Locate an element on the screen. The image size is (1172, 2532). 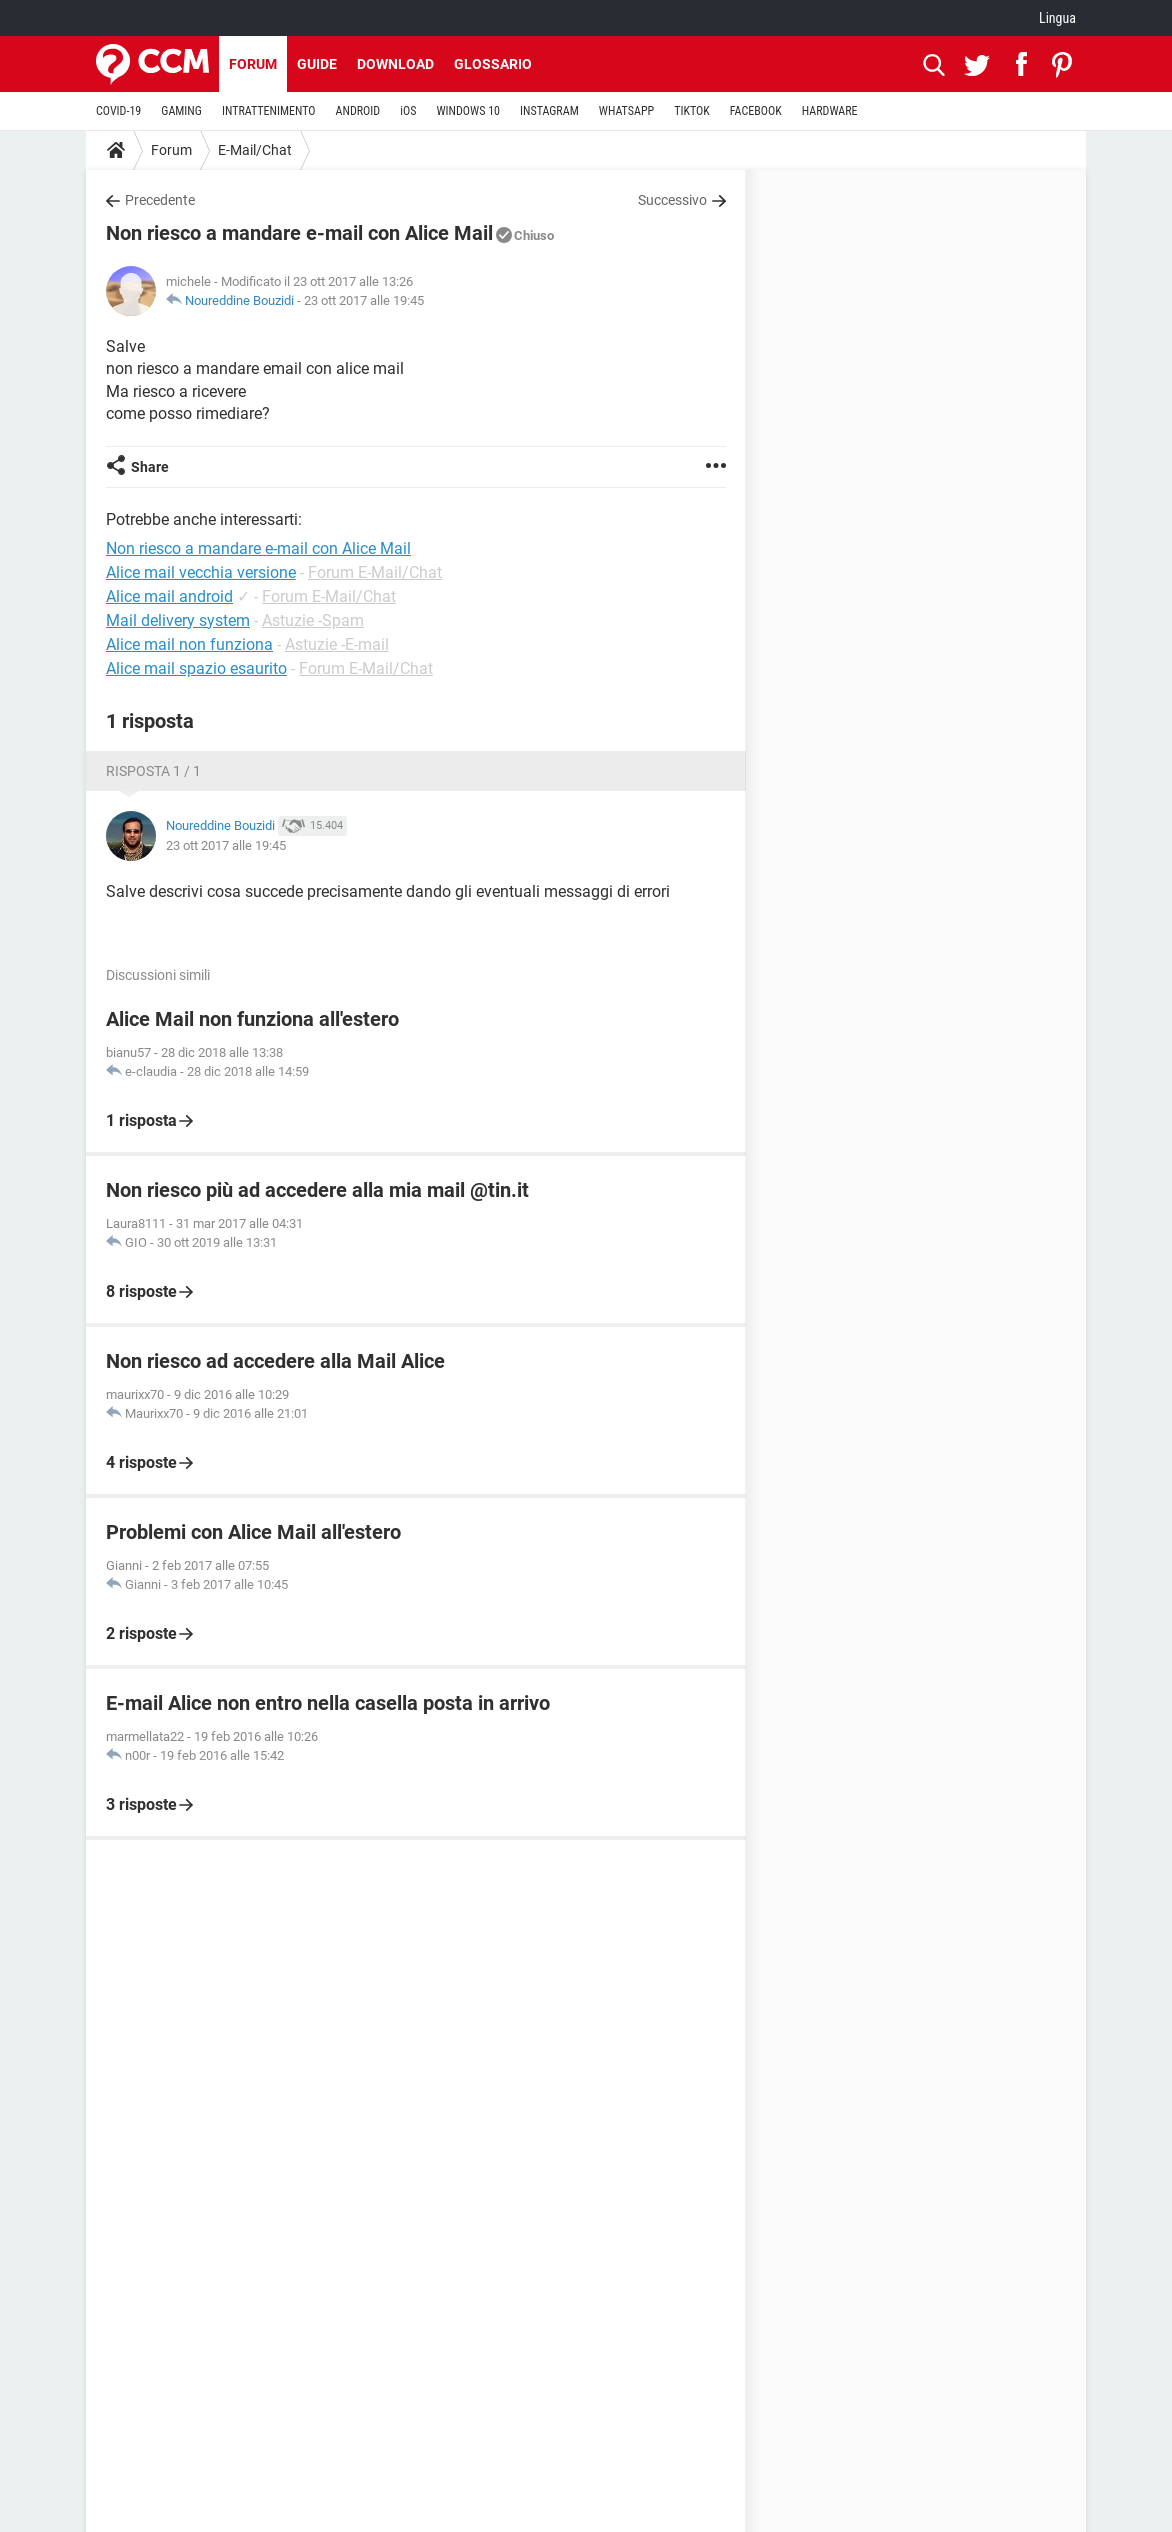
ANDROID is located at coordinates (358, 111).